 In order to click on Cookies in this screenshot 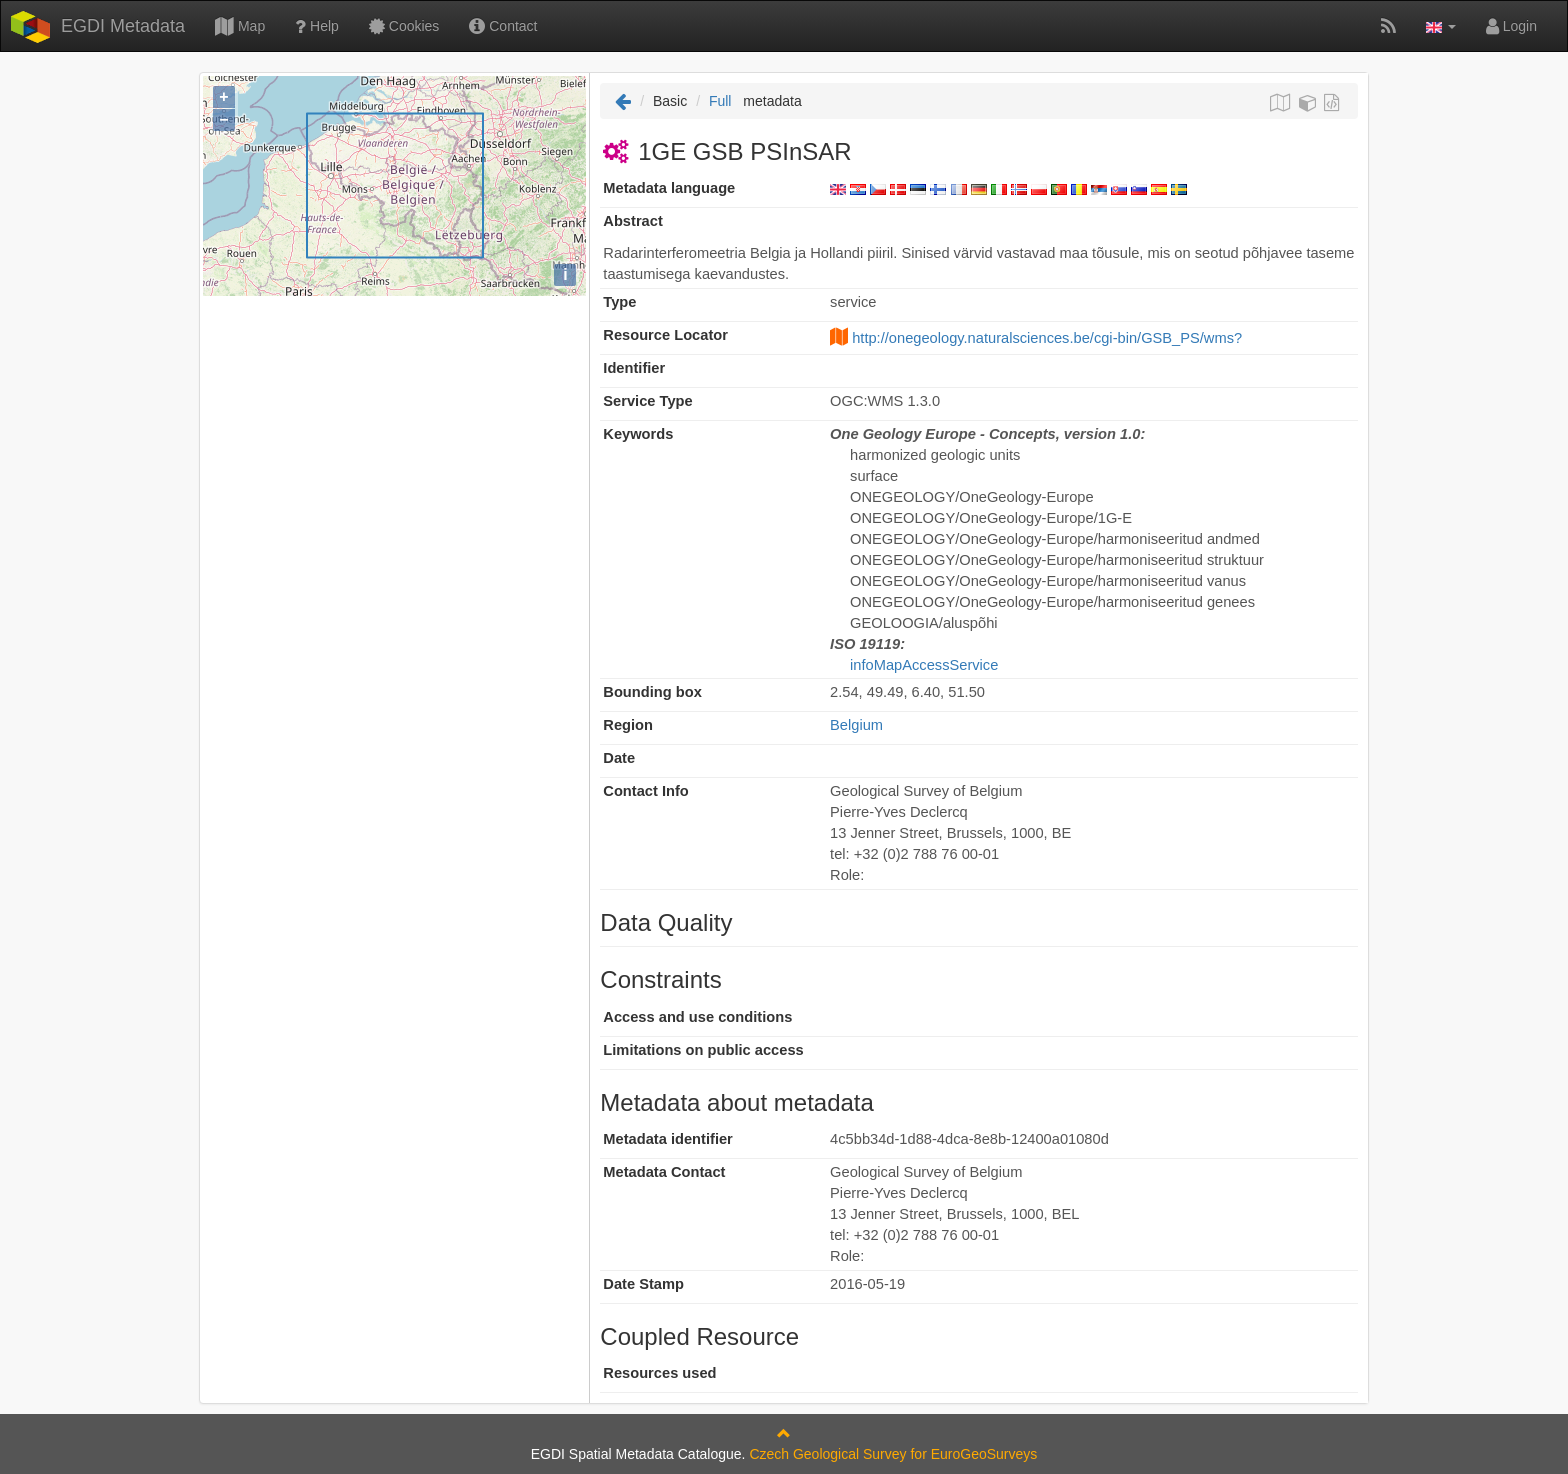, I will do `click(404, 26)`.